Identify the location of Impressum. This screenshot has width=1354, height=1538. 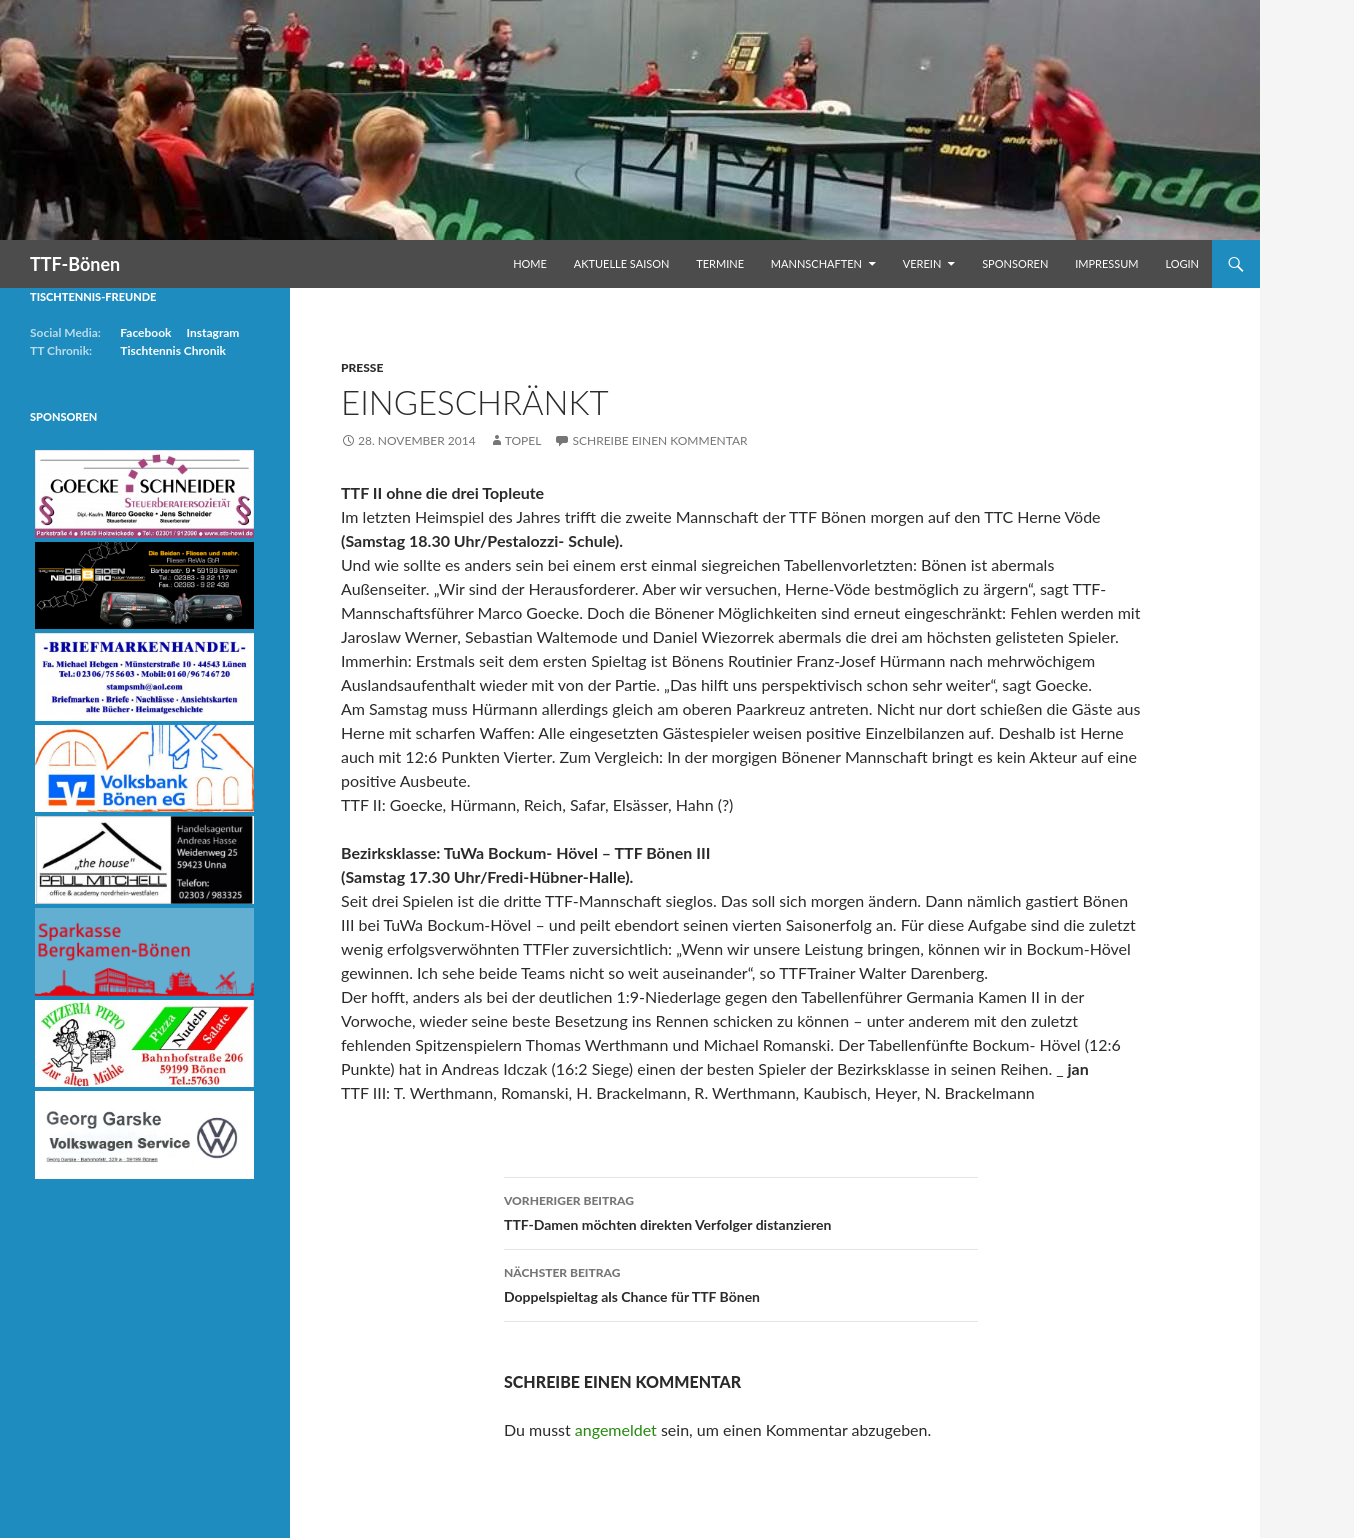
(1106, 263).